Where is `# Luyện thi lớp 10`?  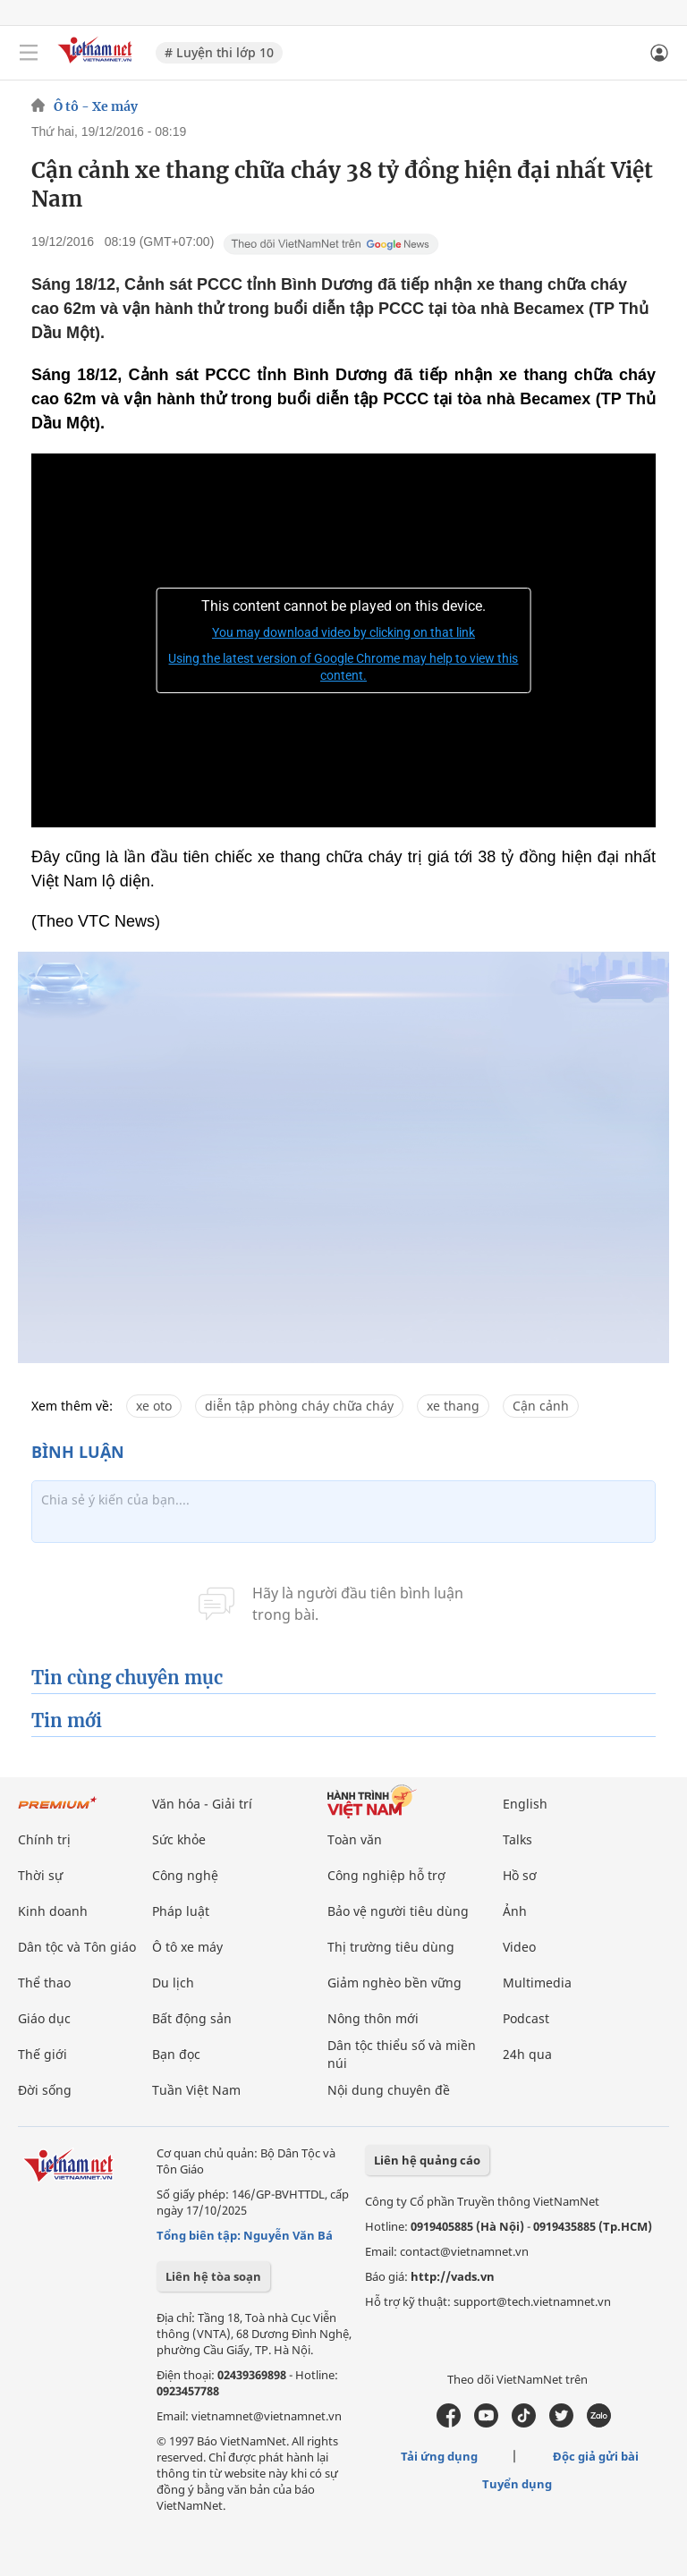
# Luyện thi lớp 10 is located at coordinates (219, 52).